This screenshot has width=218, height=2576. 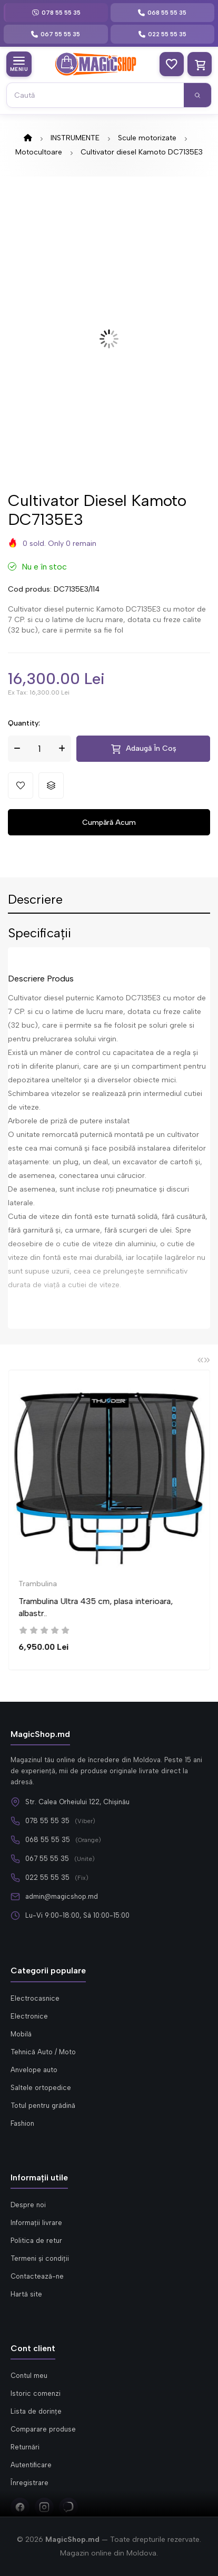 What do you see at coordinates (142, 152) in the screenshot?
I see `Cultivator diesel Kamoto DC7135E3` at bounding box center [142, 152].